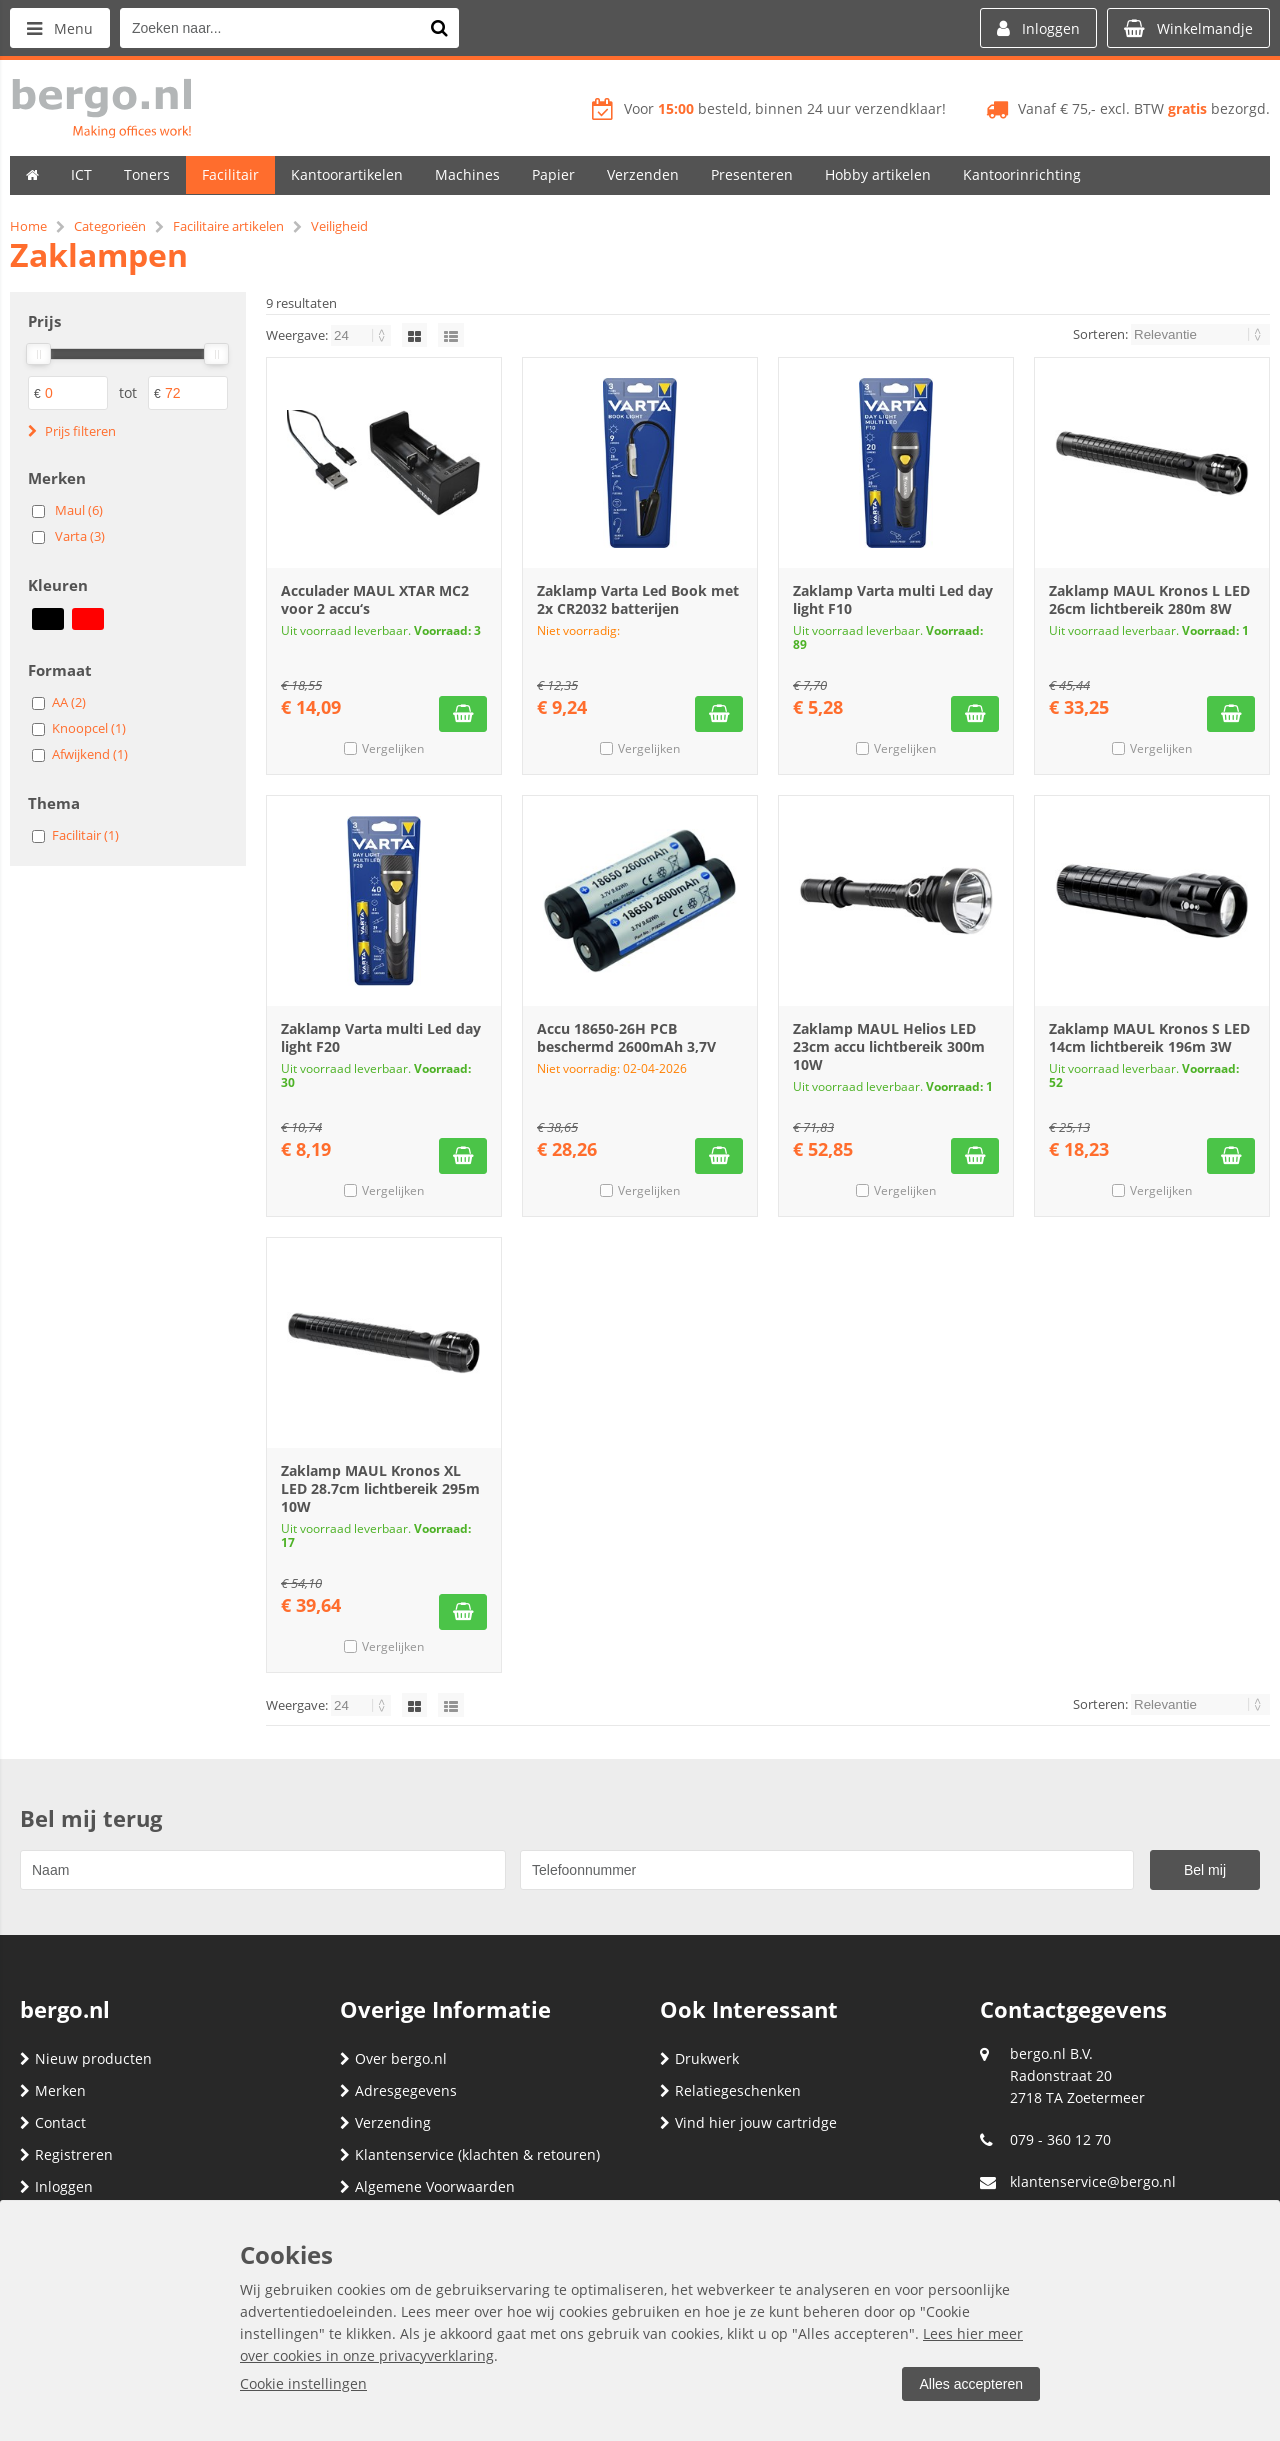  I want to click on Accu 18650-26H PCB beschermd 2600mAh 3,7V, so click(626, 1037).